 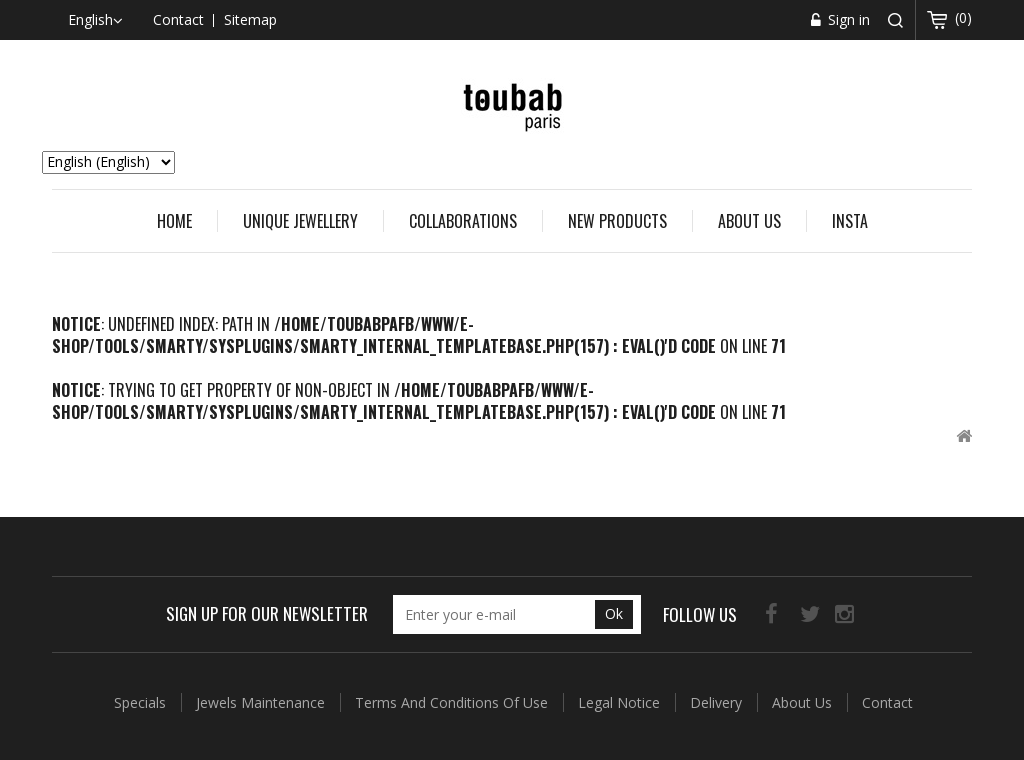 I want to click on Delivery, so click(x=718, y=702).